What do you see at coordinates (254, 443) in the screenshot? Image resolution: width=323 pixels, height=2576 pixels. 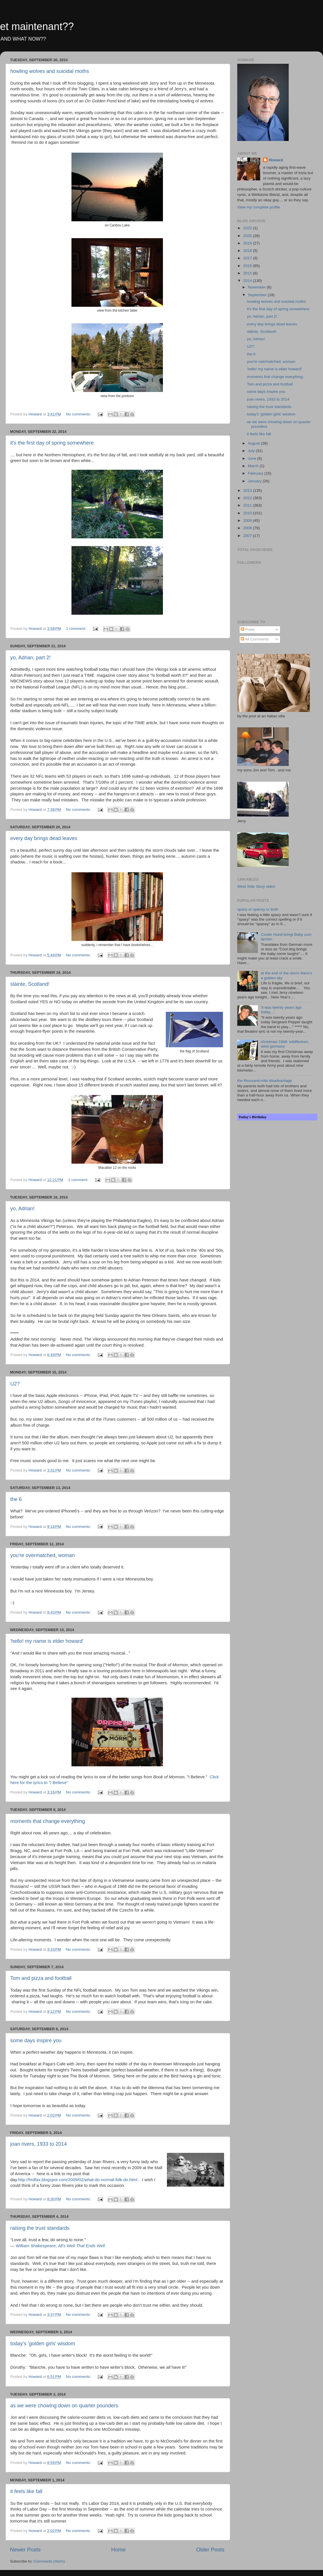 I see `August` at bounding box center [254, 443].